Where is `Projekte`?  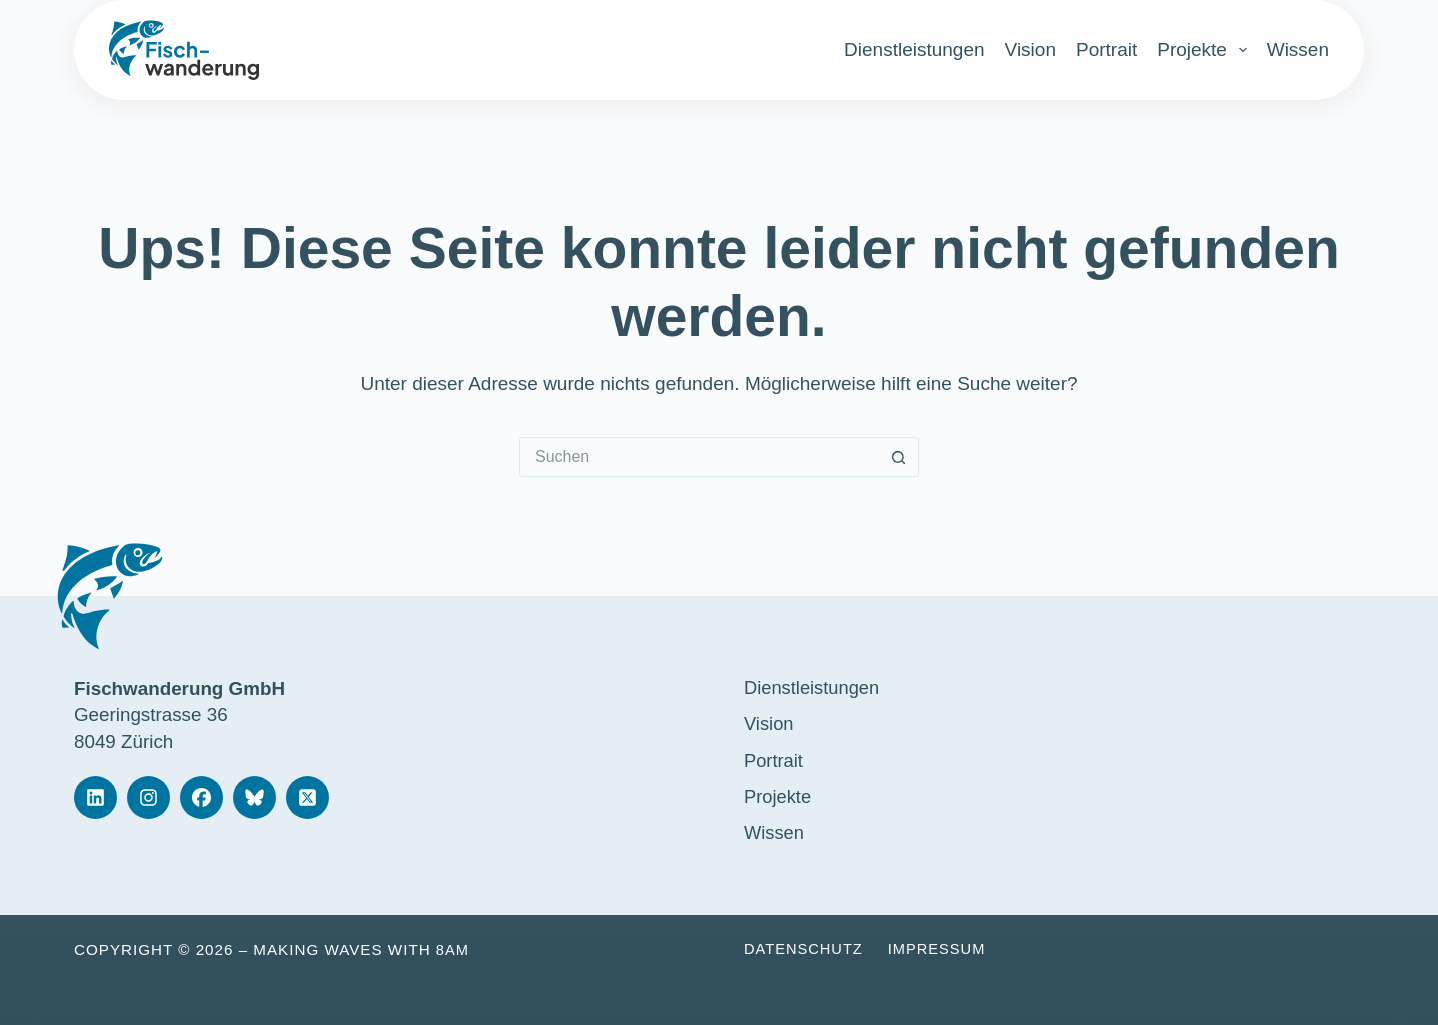 Projekte is located at coordinates (1202, 50).